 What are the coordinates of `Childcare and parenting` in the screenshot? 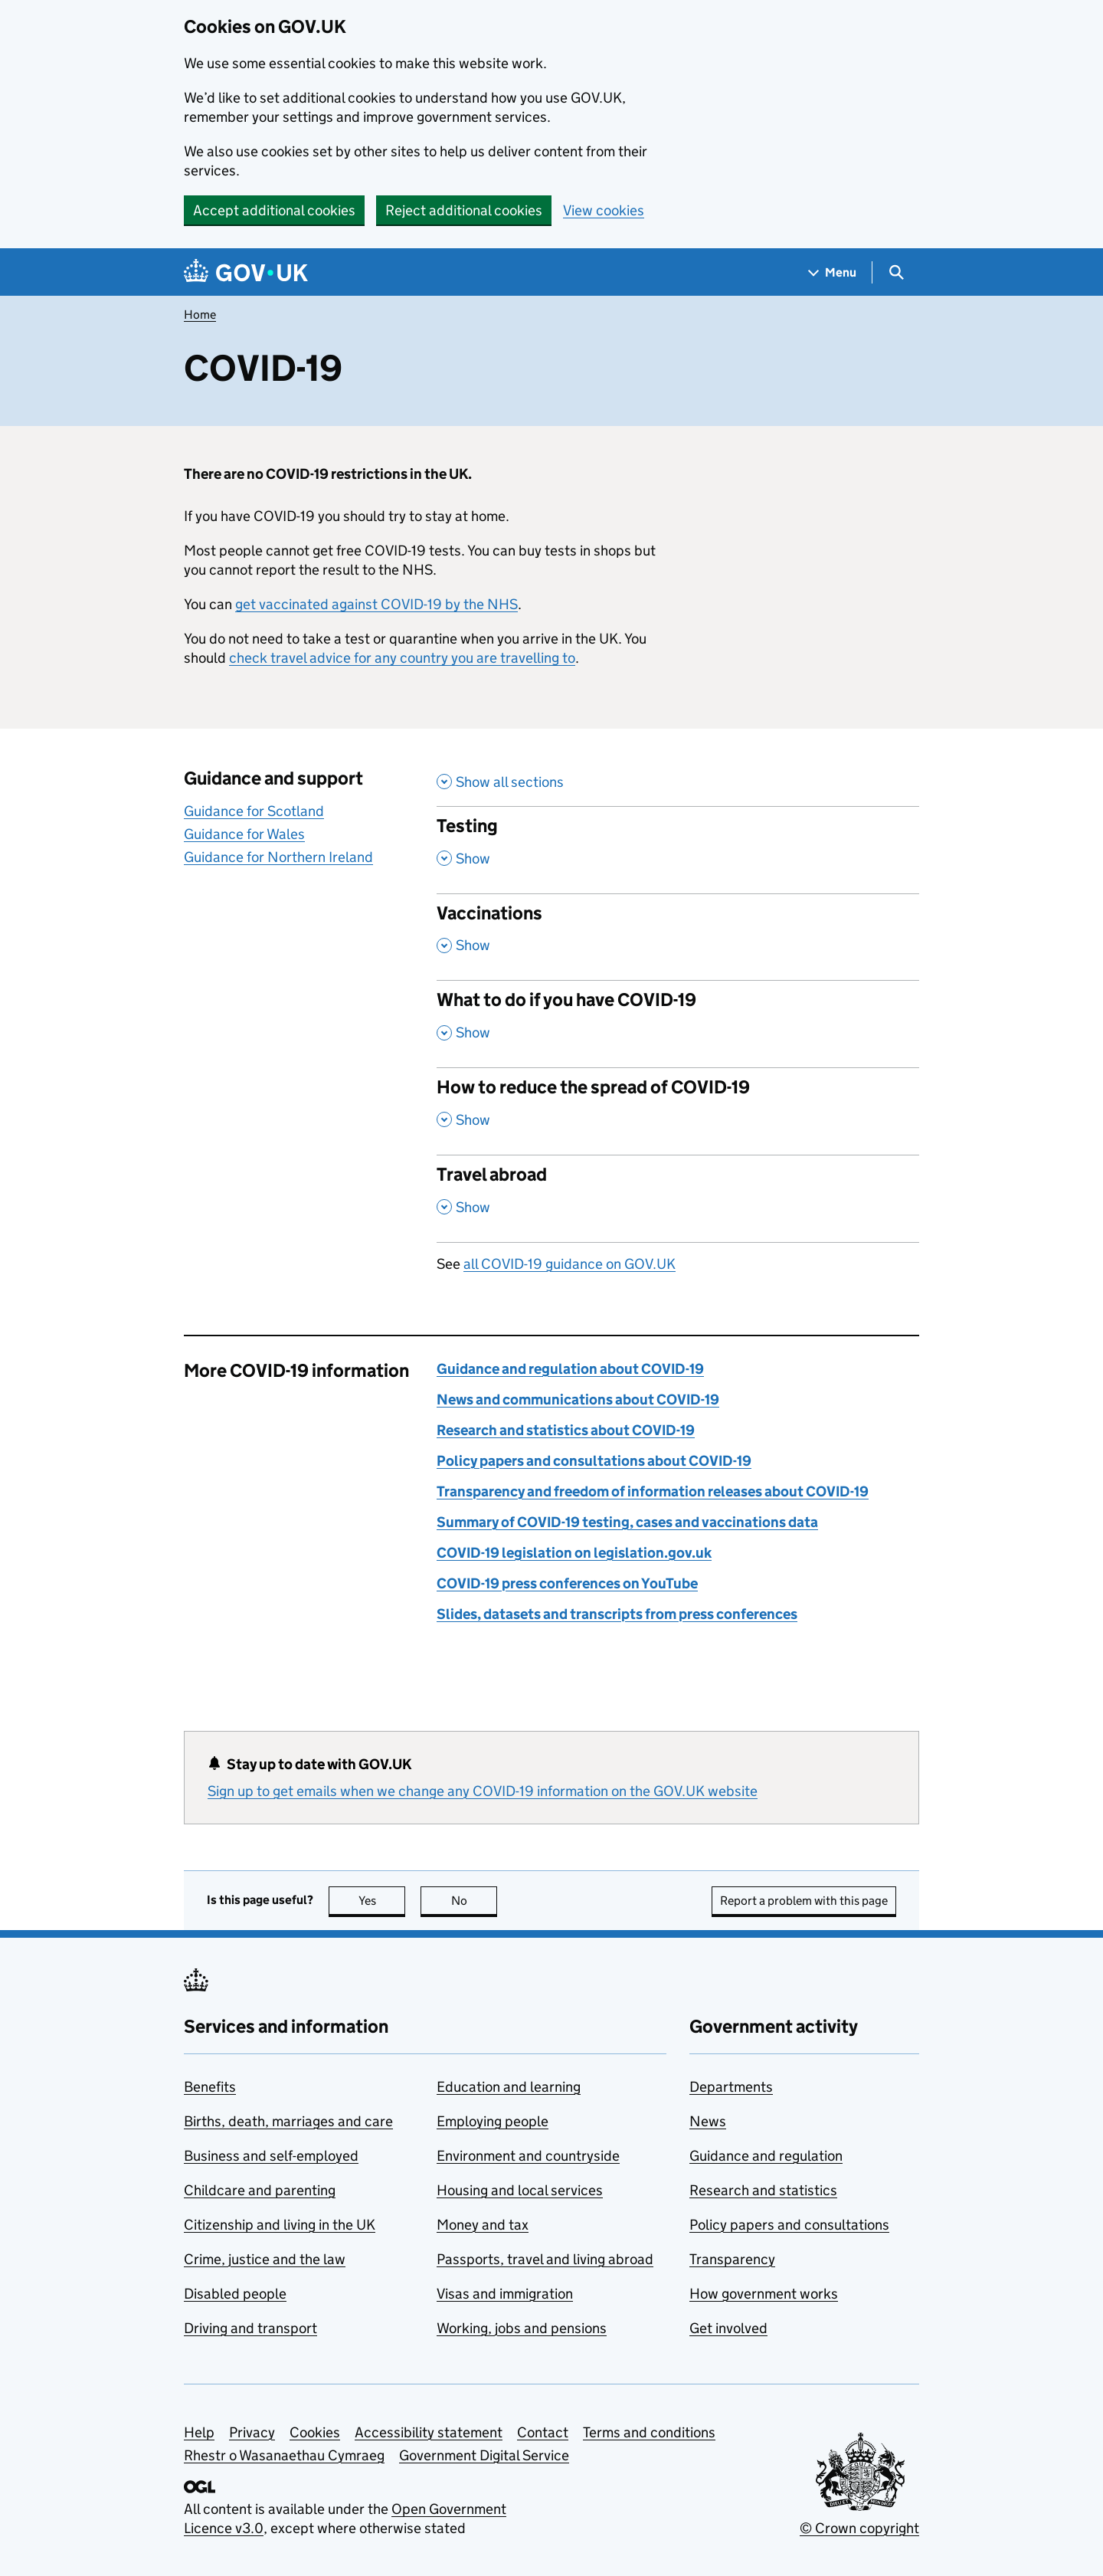 It's located at (259, 2190).